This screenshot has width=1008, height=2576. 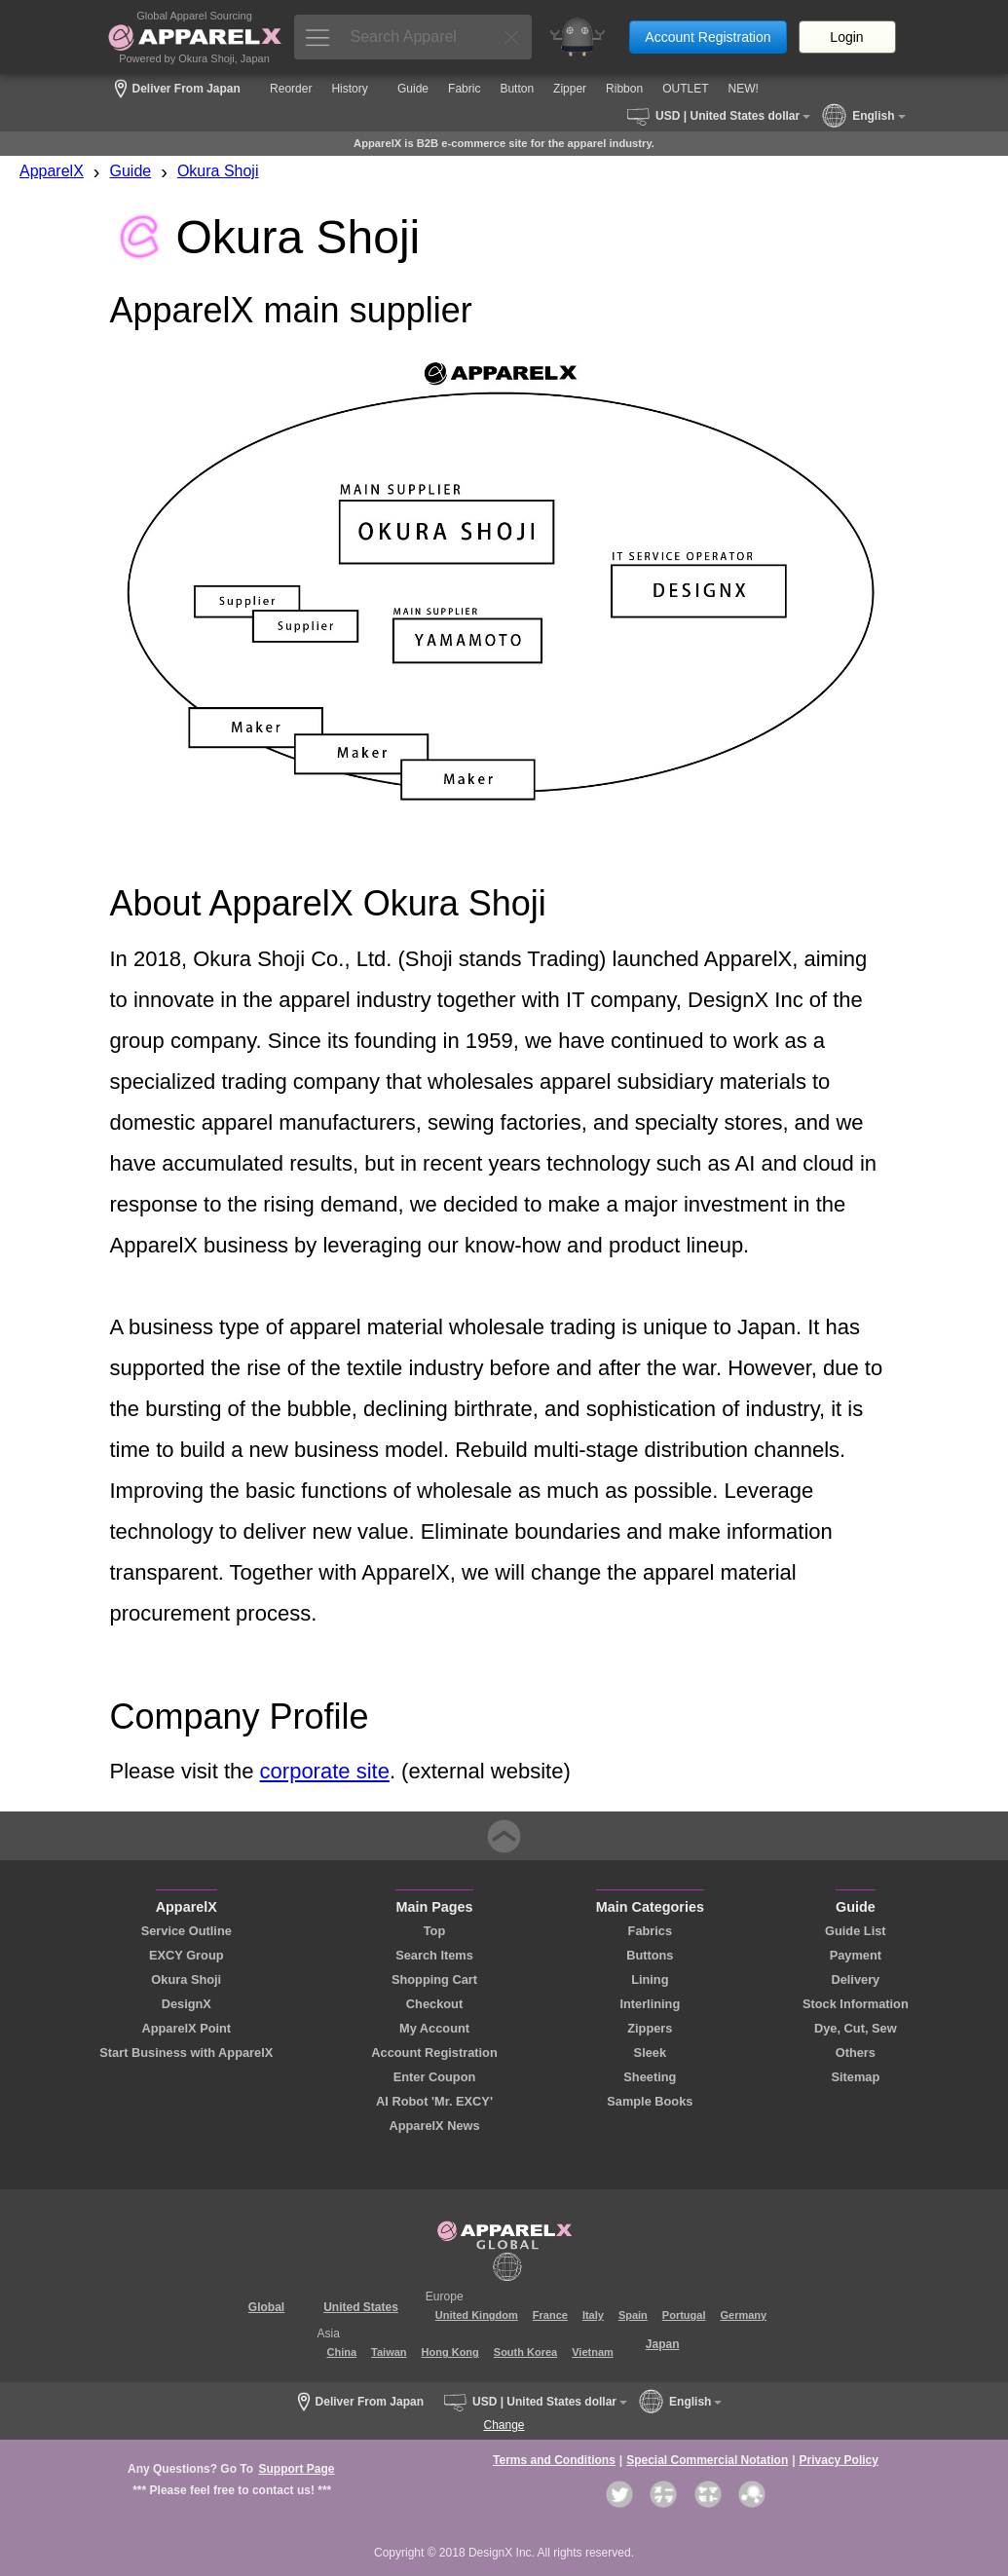 What do you see at coordinates (186, 2028) in the screenshot?
I see `ApparelX Point` at bounding box center [186, 2028].